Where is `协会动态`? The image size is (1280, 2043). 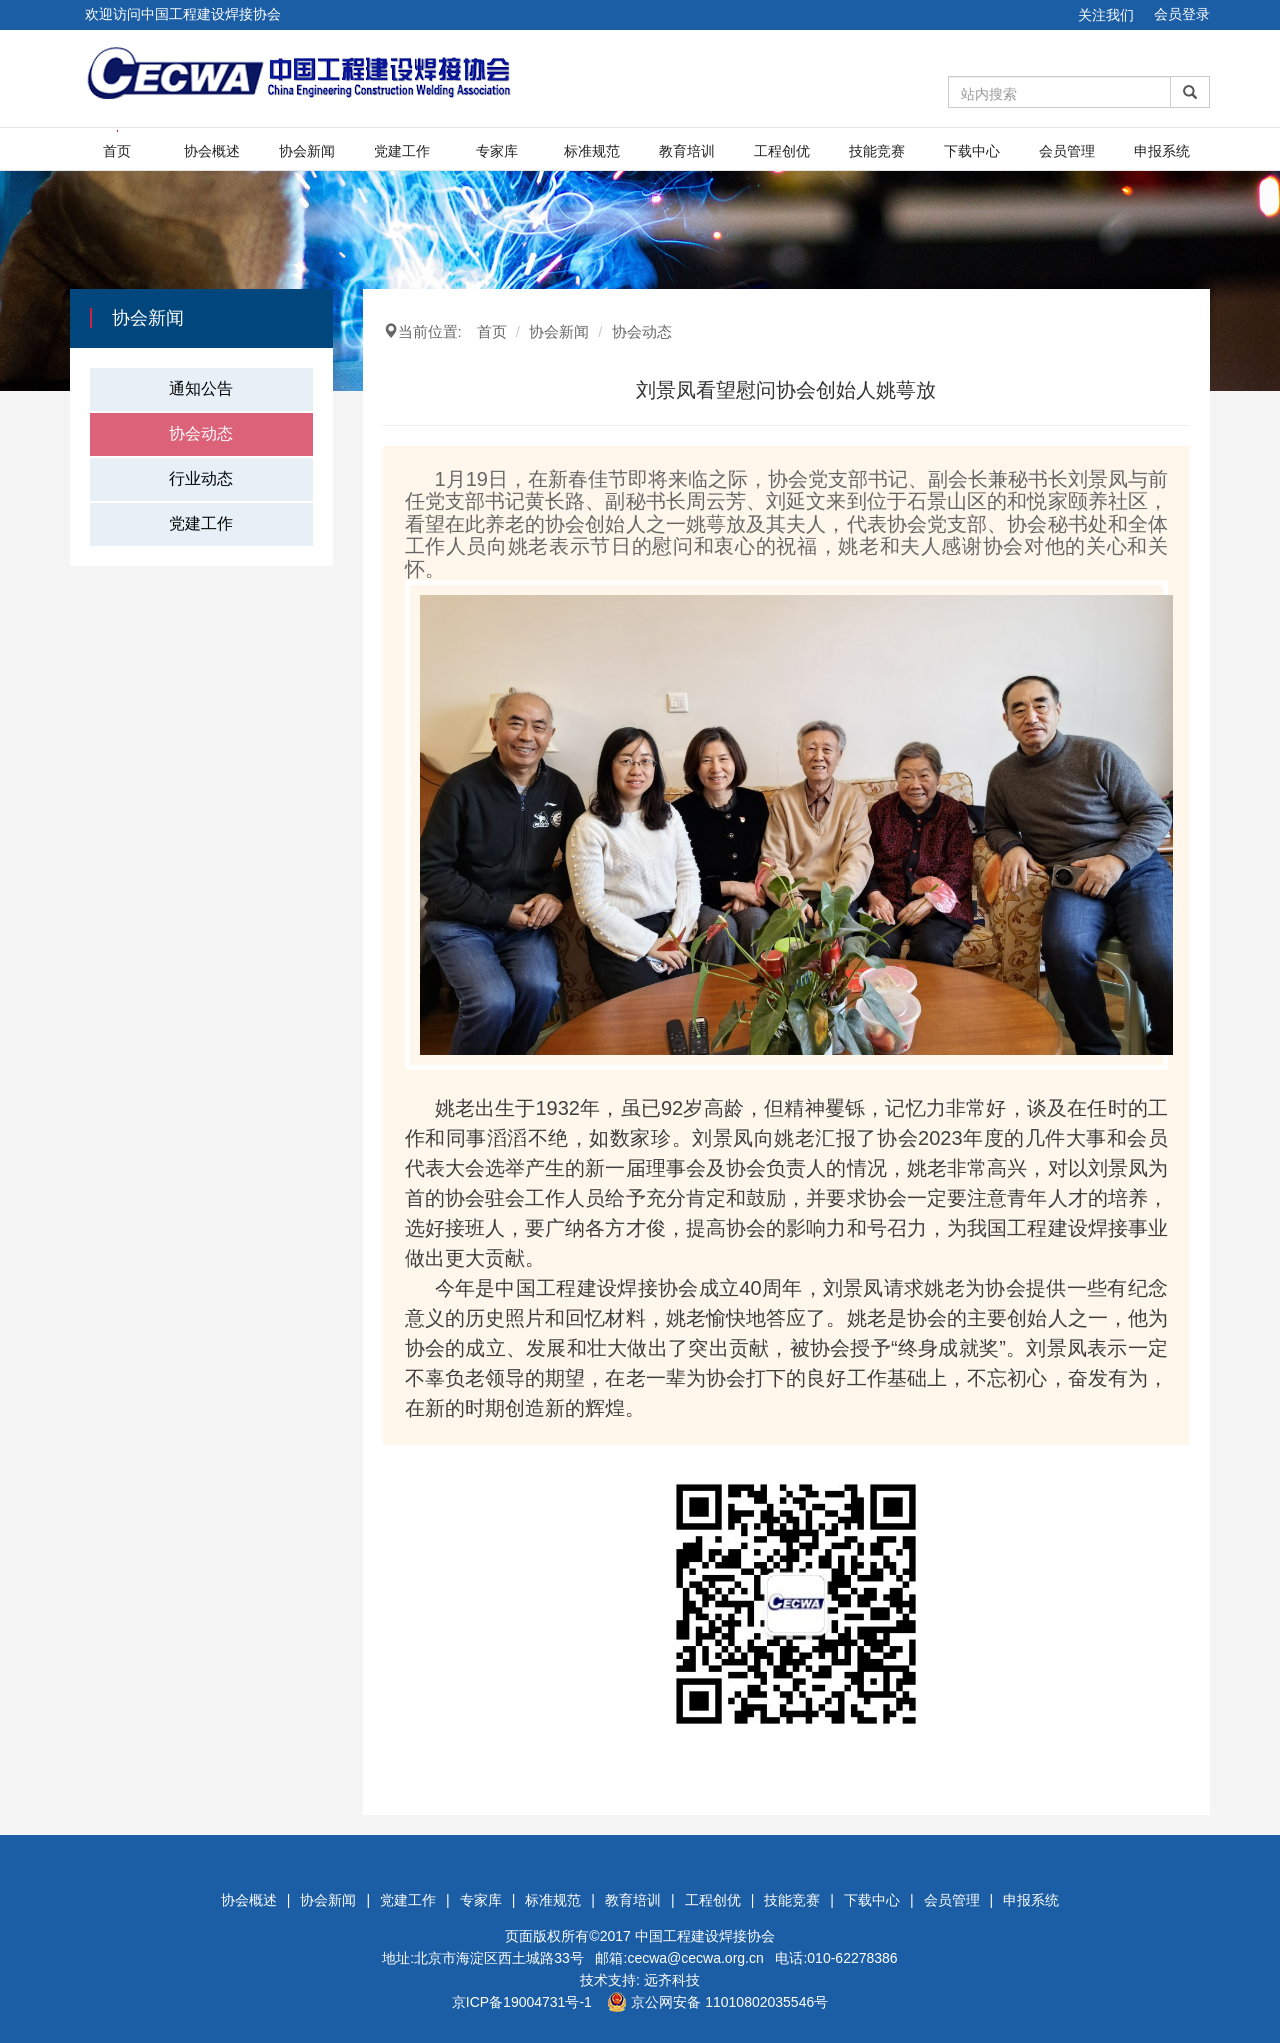 协会动态 is located at coordinates (201, 433).